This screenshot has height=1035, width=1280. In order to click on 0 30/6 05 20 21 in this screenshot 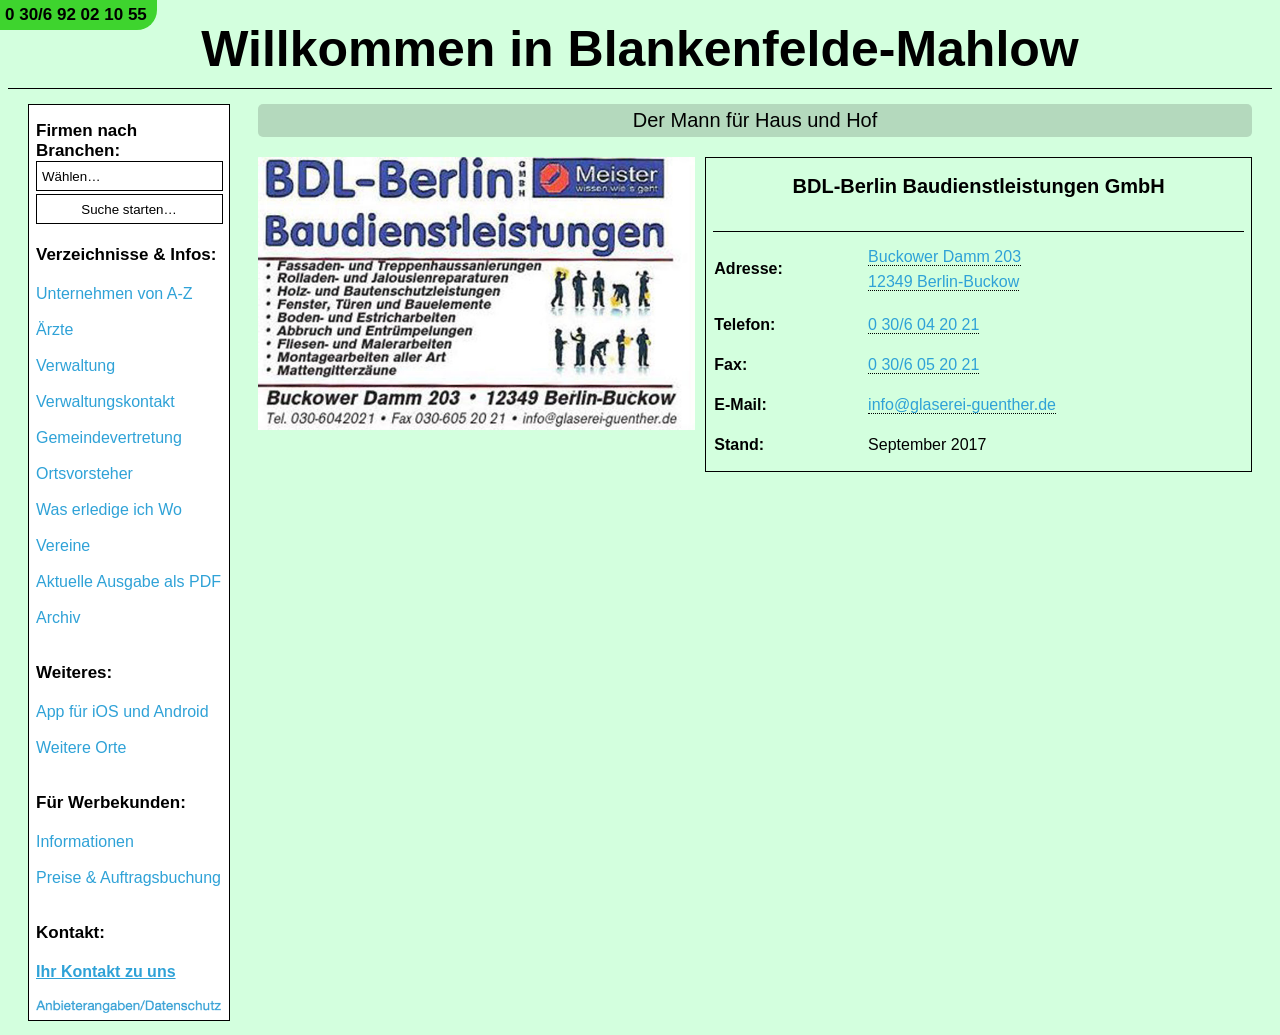, I will do `click(923, 364)`.